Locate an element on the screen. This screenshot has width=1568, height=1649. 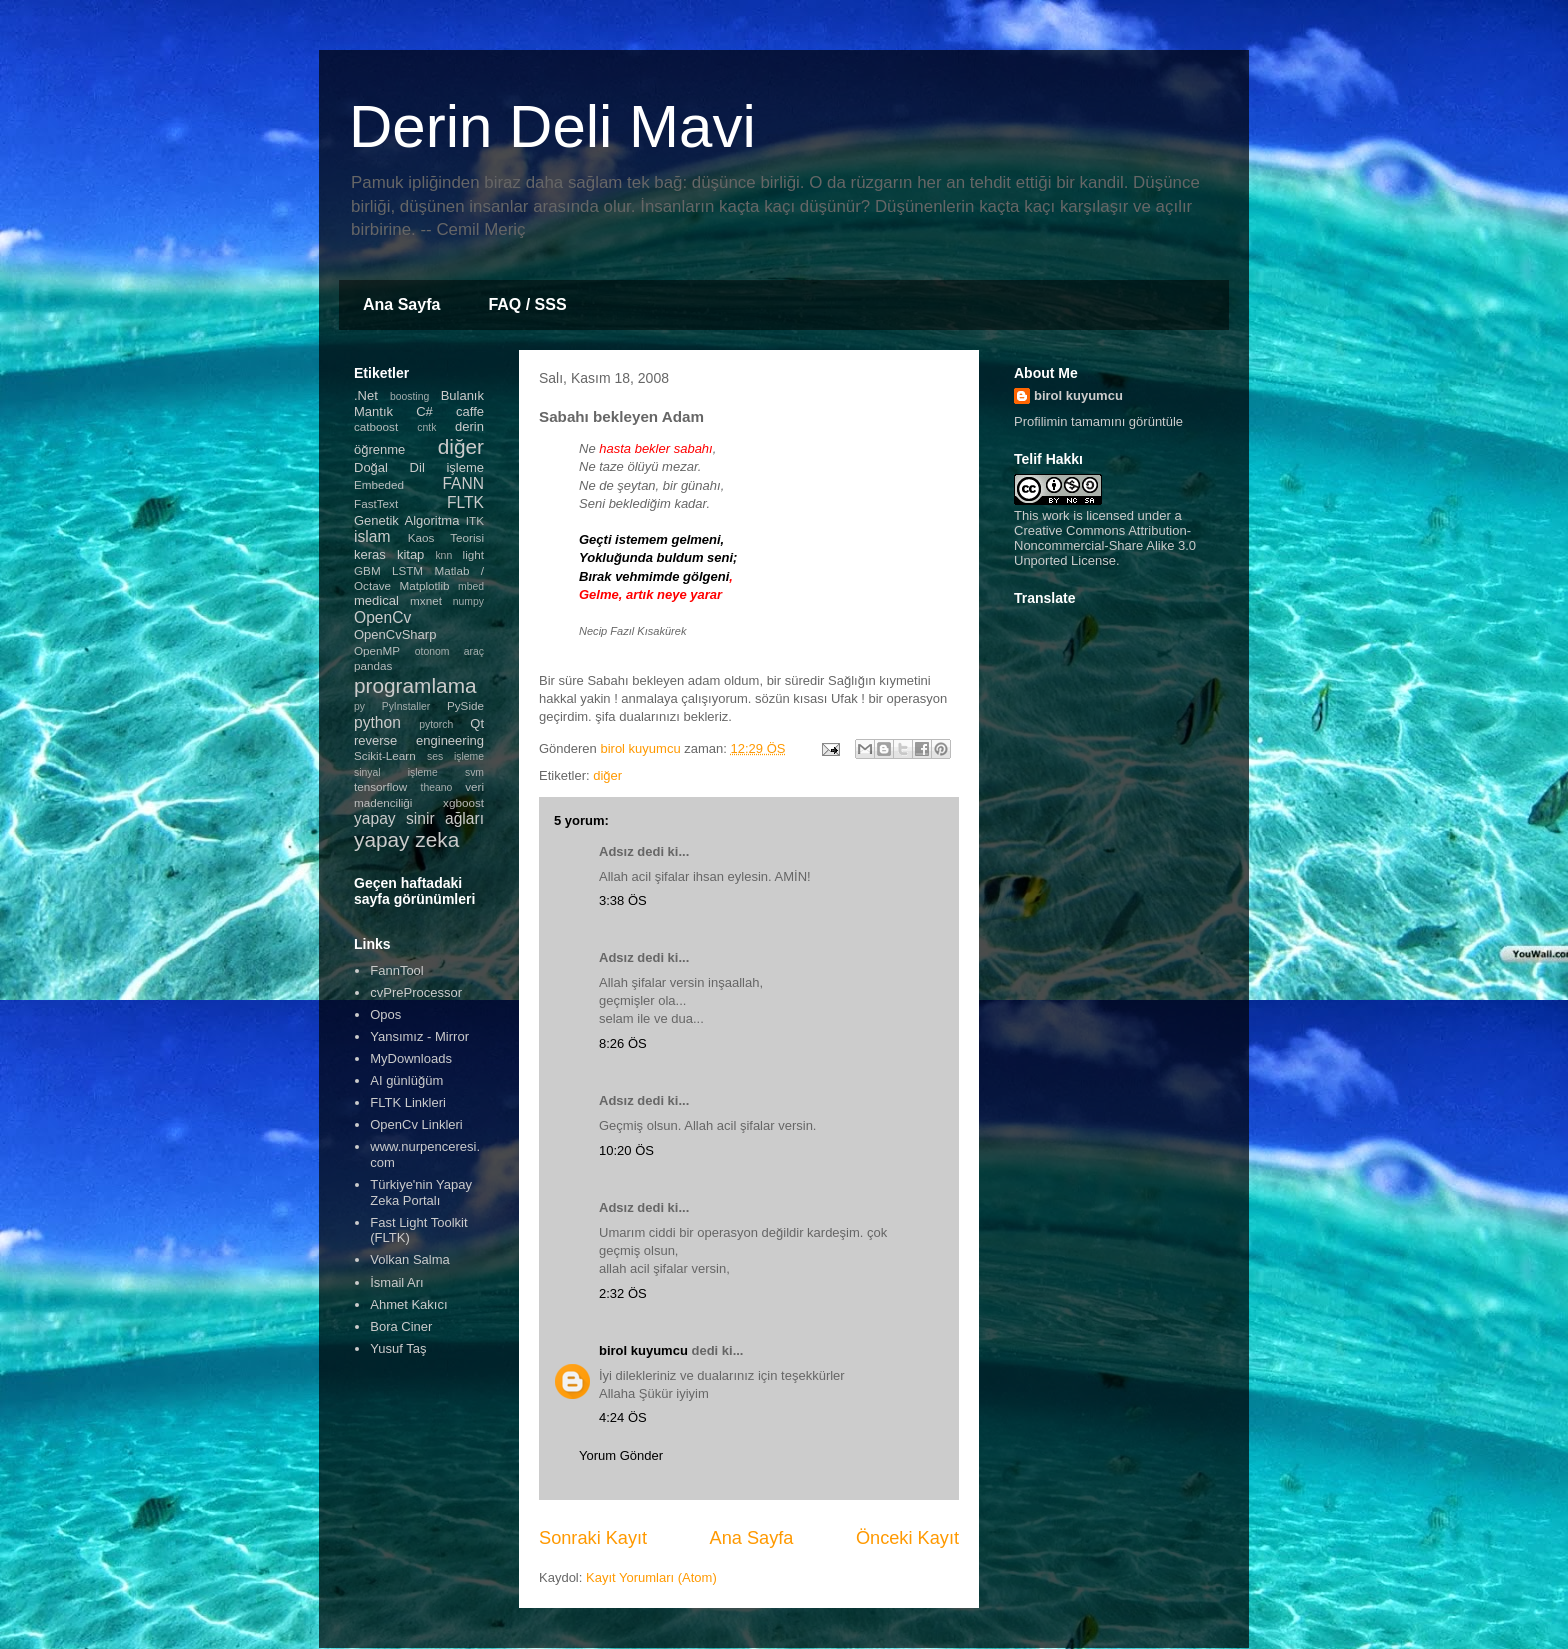
boosting is located at coordinates (409, 396).